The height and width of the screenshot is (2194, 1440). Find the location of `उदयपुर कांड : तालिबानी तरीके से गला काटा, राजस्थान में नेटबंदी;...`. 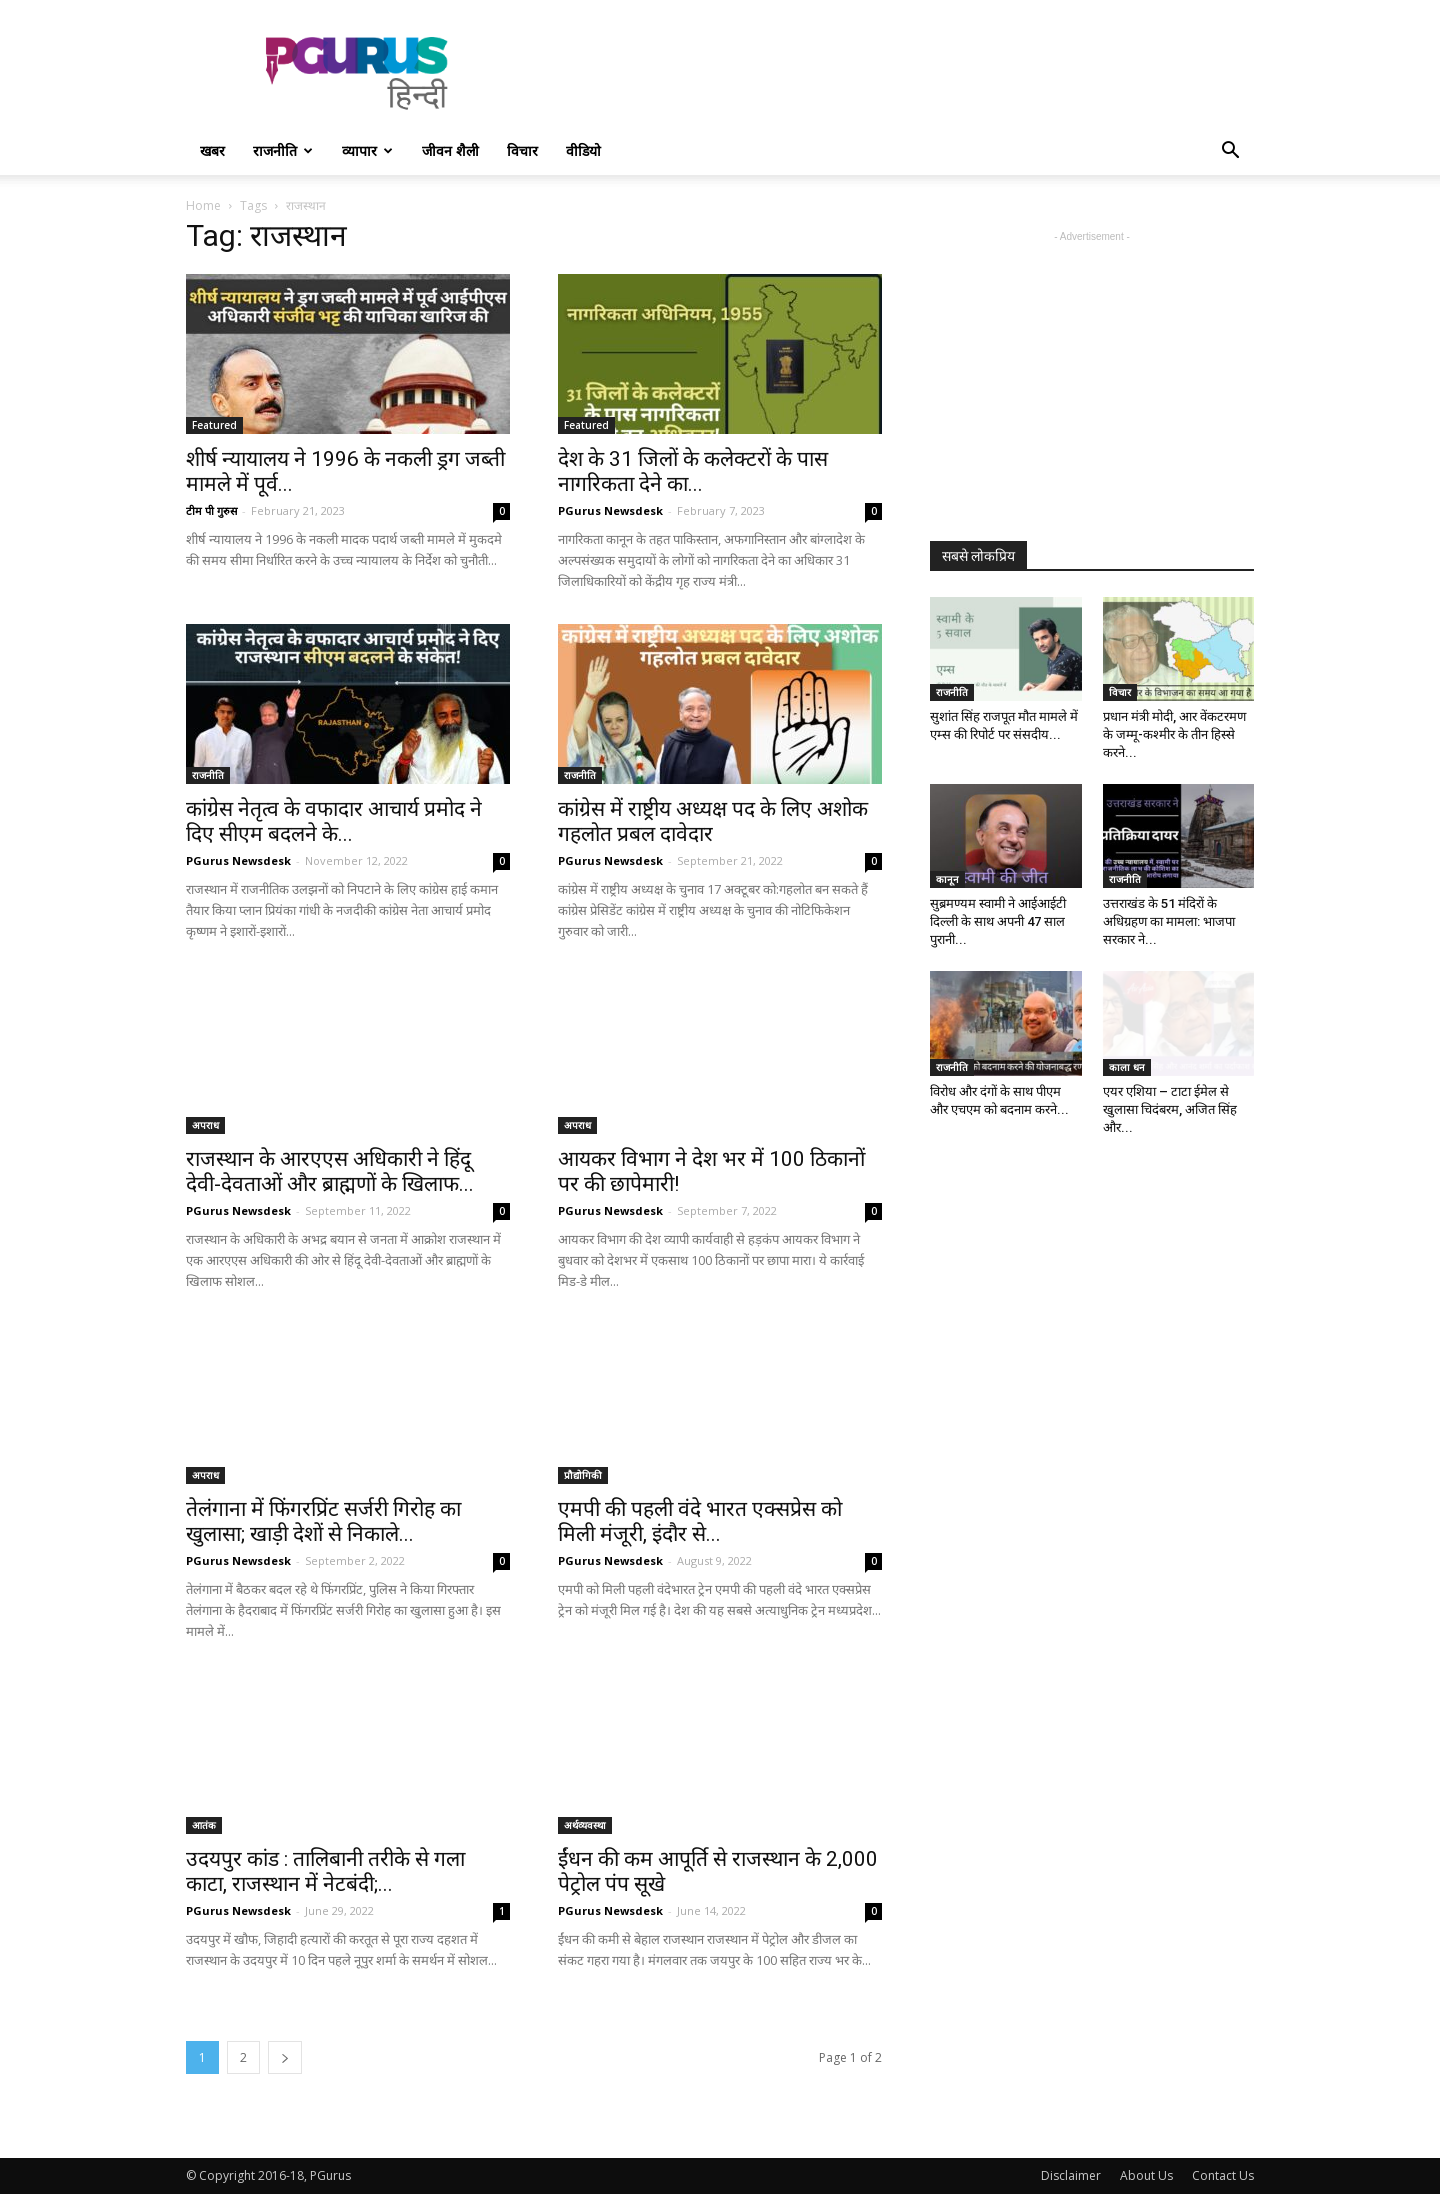

उदयपुर कांड : तालिबानी तरीके से गला काटा, राजस्थान में नेटबंदी;... is located at coordinates (325, 1871).